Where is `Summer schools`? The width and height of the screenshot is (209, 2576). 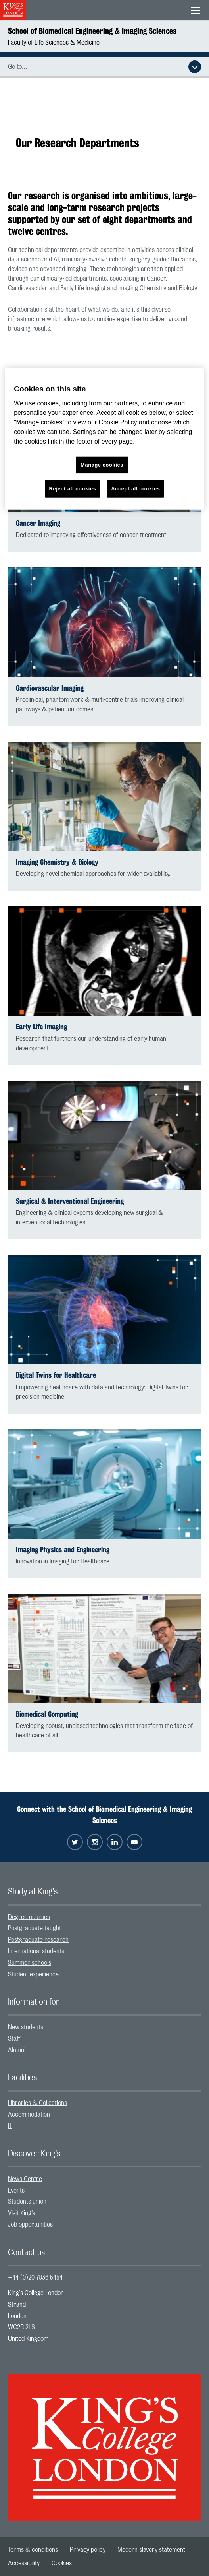 Summer schools is located at coordinates (29, 1963).